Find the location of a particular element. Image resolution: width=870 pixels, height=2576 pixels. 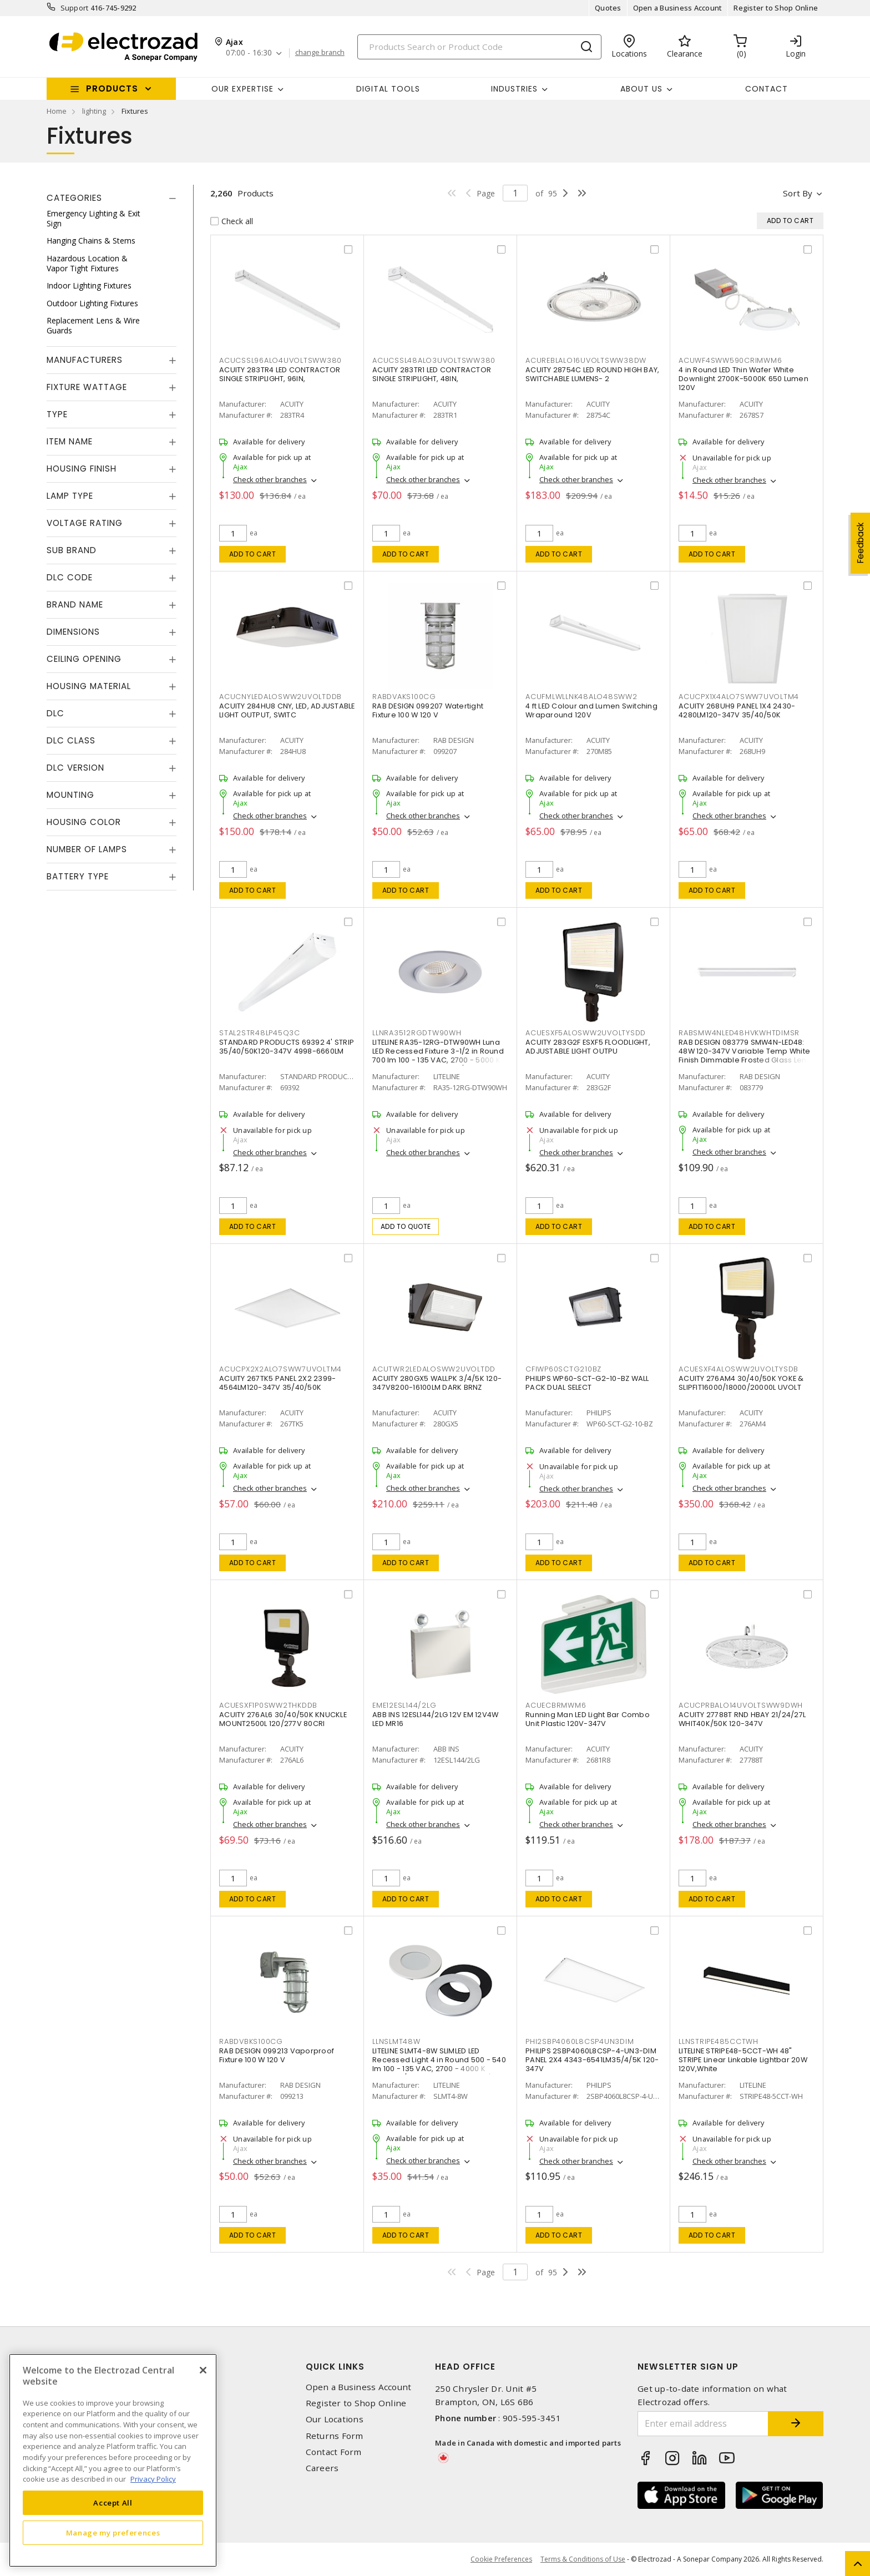

Add to cart is located at coordinates (252, 554).